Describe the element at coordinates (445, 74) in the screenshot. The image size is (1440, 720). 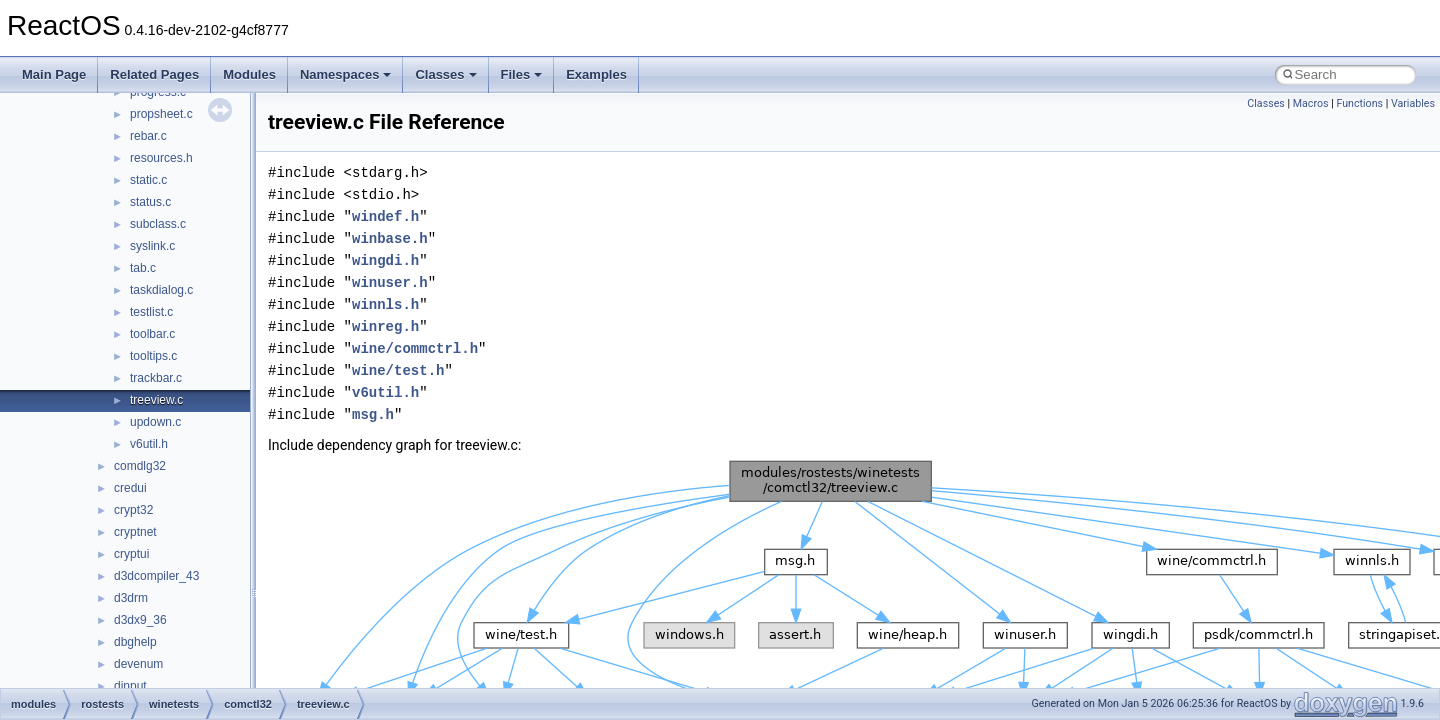
I see `Classes` at that location.